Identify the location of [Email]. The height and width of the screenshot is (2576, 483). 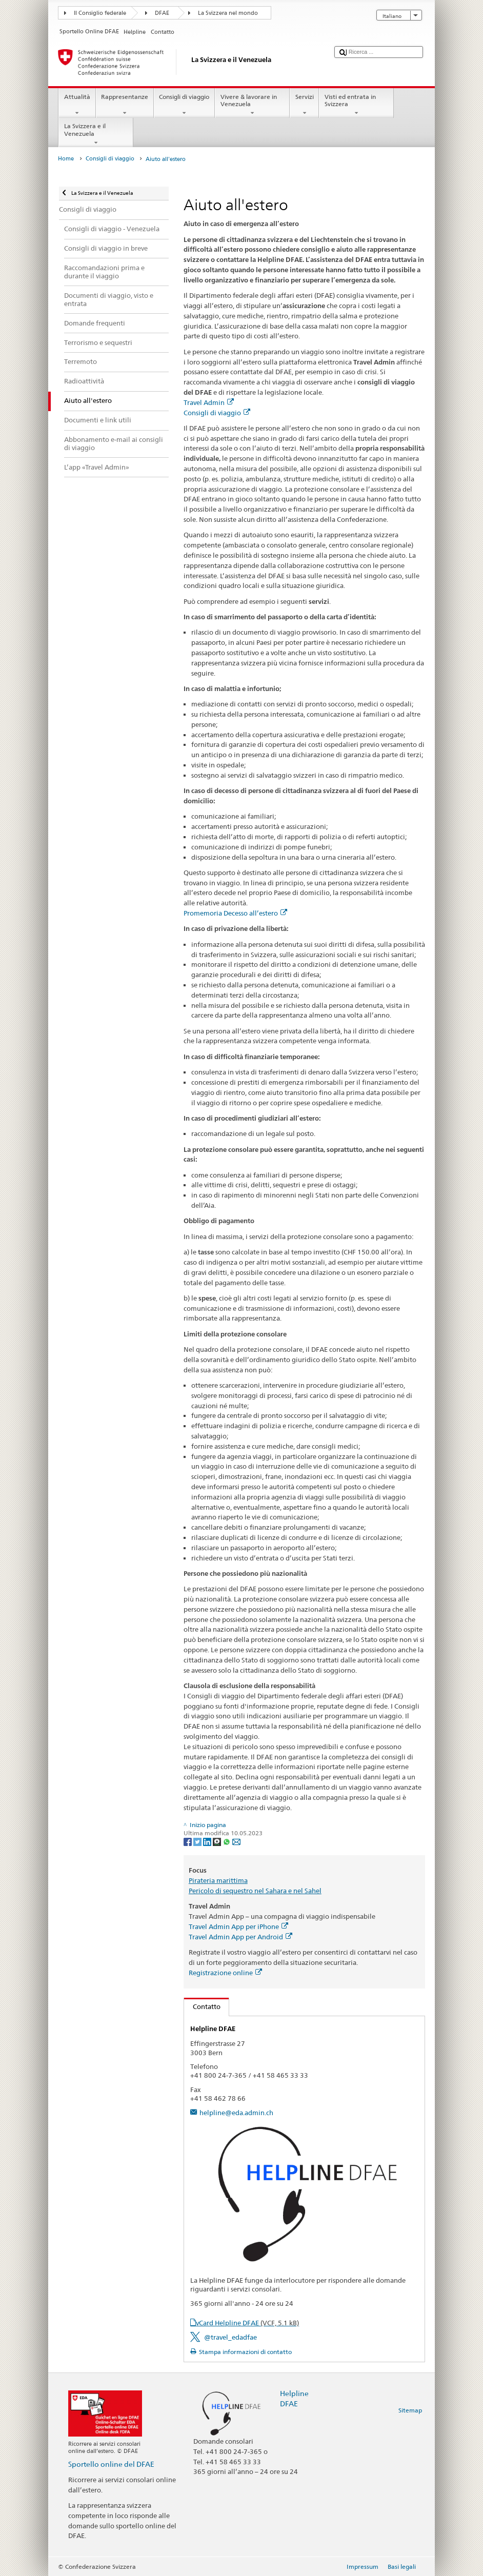
(236, 1841).